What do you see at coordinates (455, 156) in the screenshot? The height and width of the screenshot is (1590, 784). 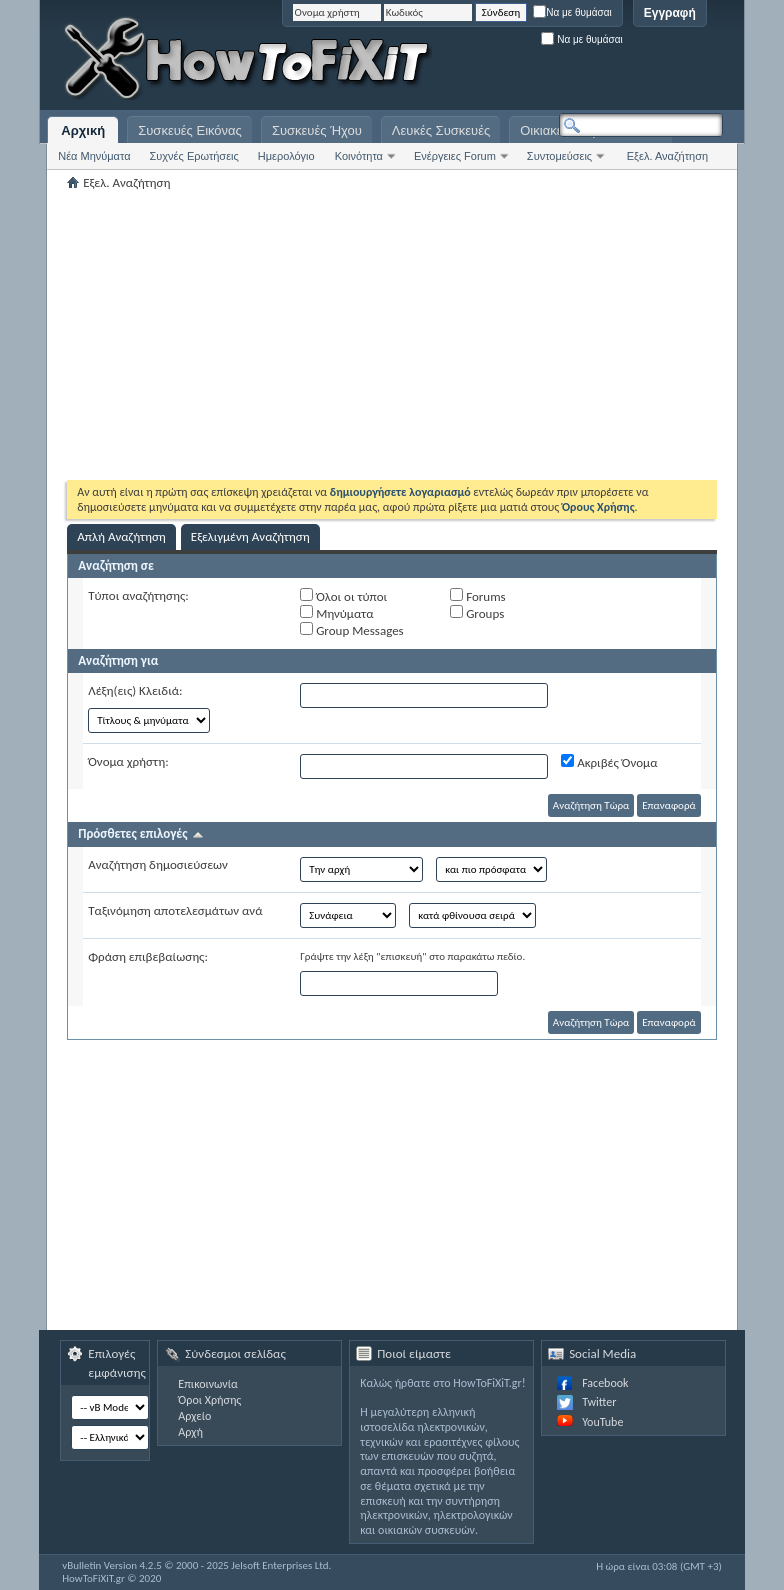 I see `Ενέργειες Forum` at bounding box center [455, 156].